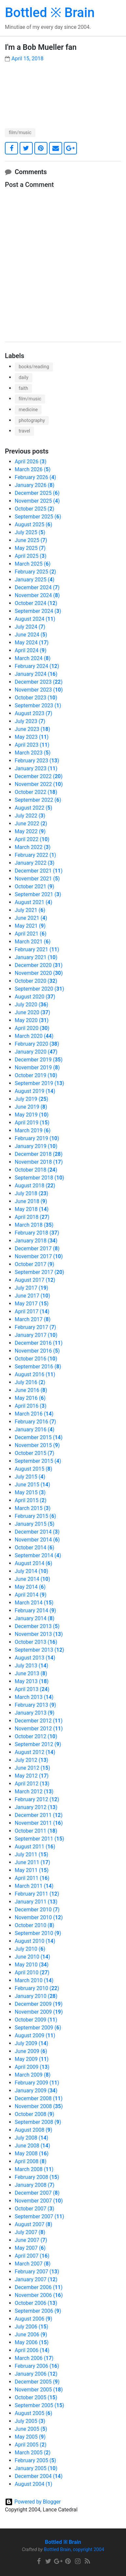 The width and height of the screenshot is (126, 2576). I want to click on July 2015, so click(30, 1477).